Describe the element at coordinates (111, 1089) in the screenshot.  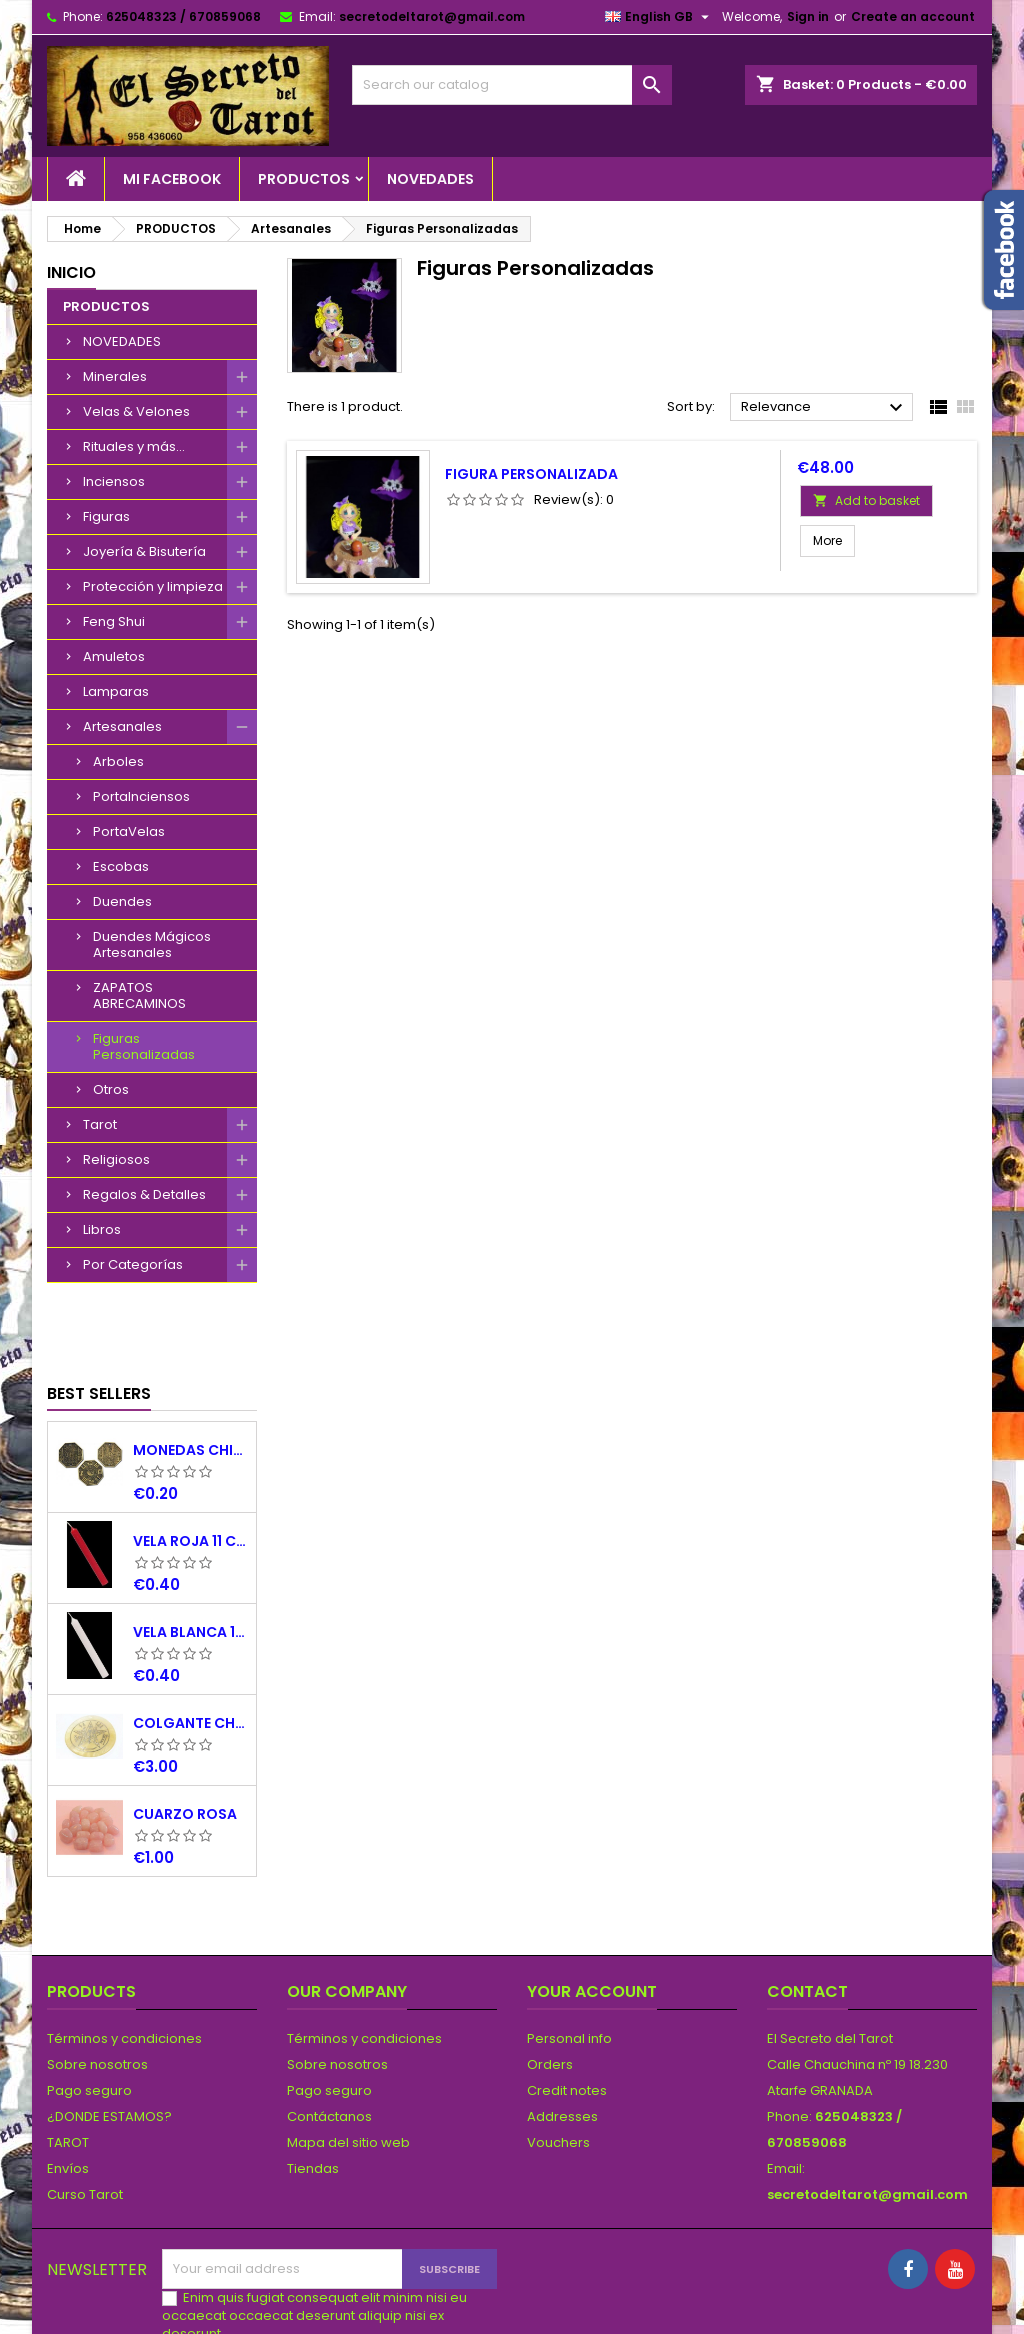
I see `Otros` at that location.